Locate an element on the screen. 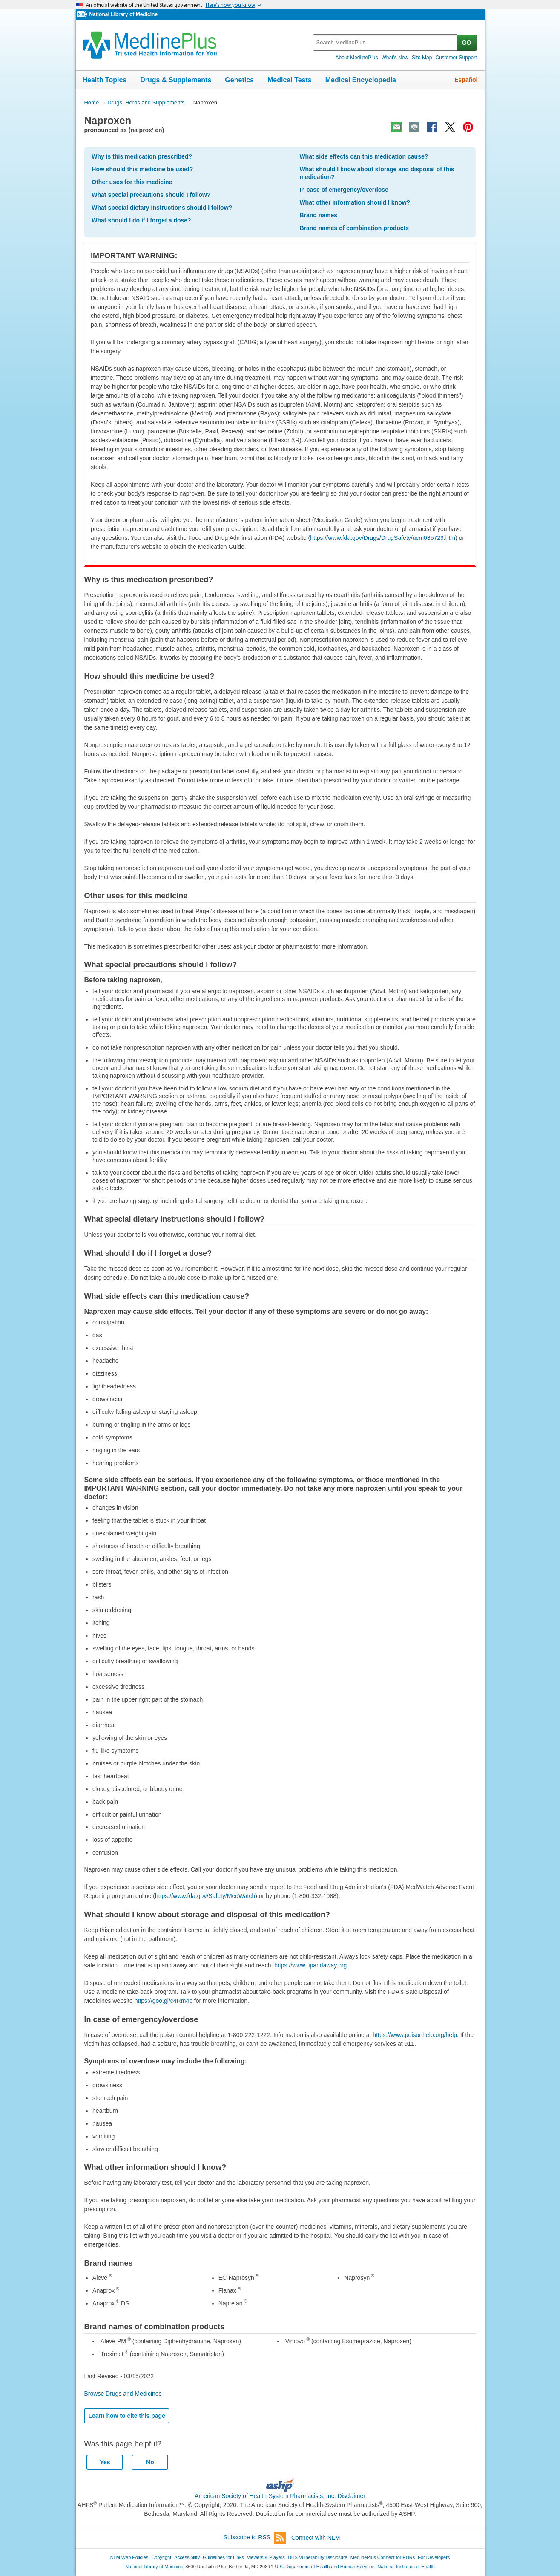 This screenshot has width=560, height=2576. Connect with NLM is located at coordinates (315, 2537).